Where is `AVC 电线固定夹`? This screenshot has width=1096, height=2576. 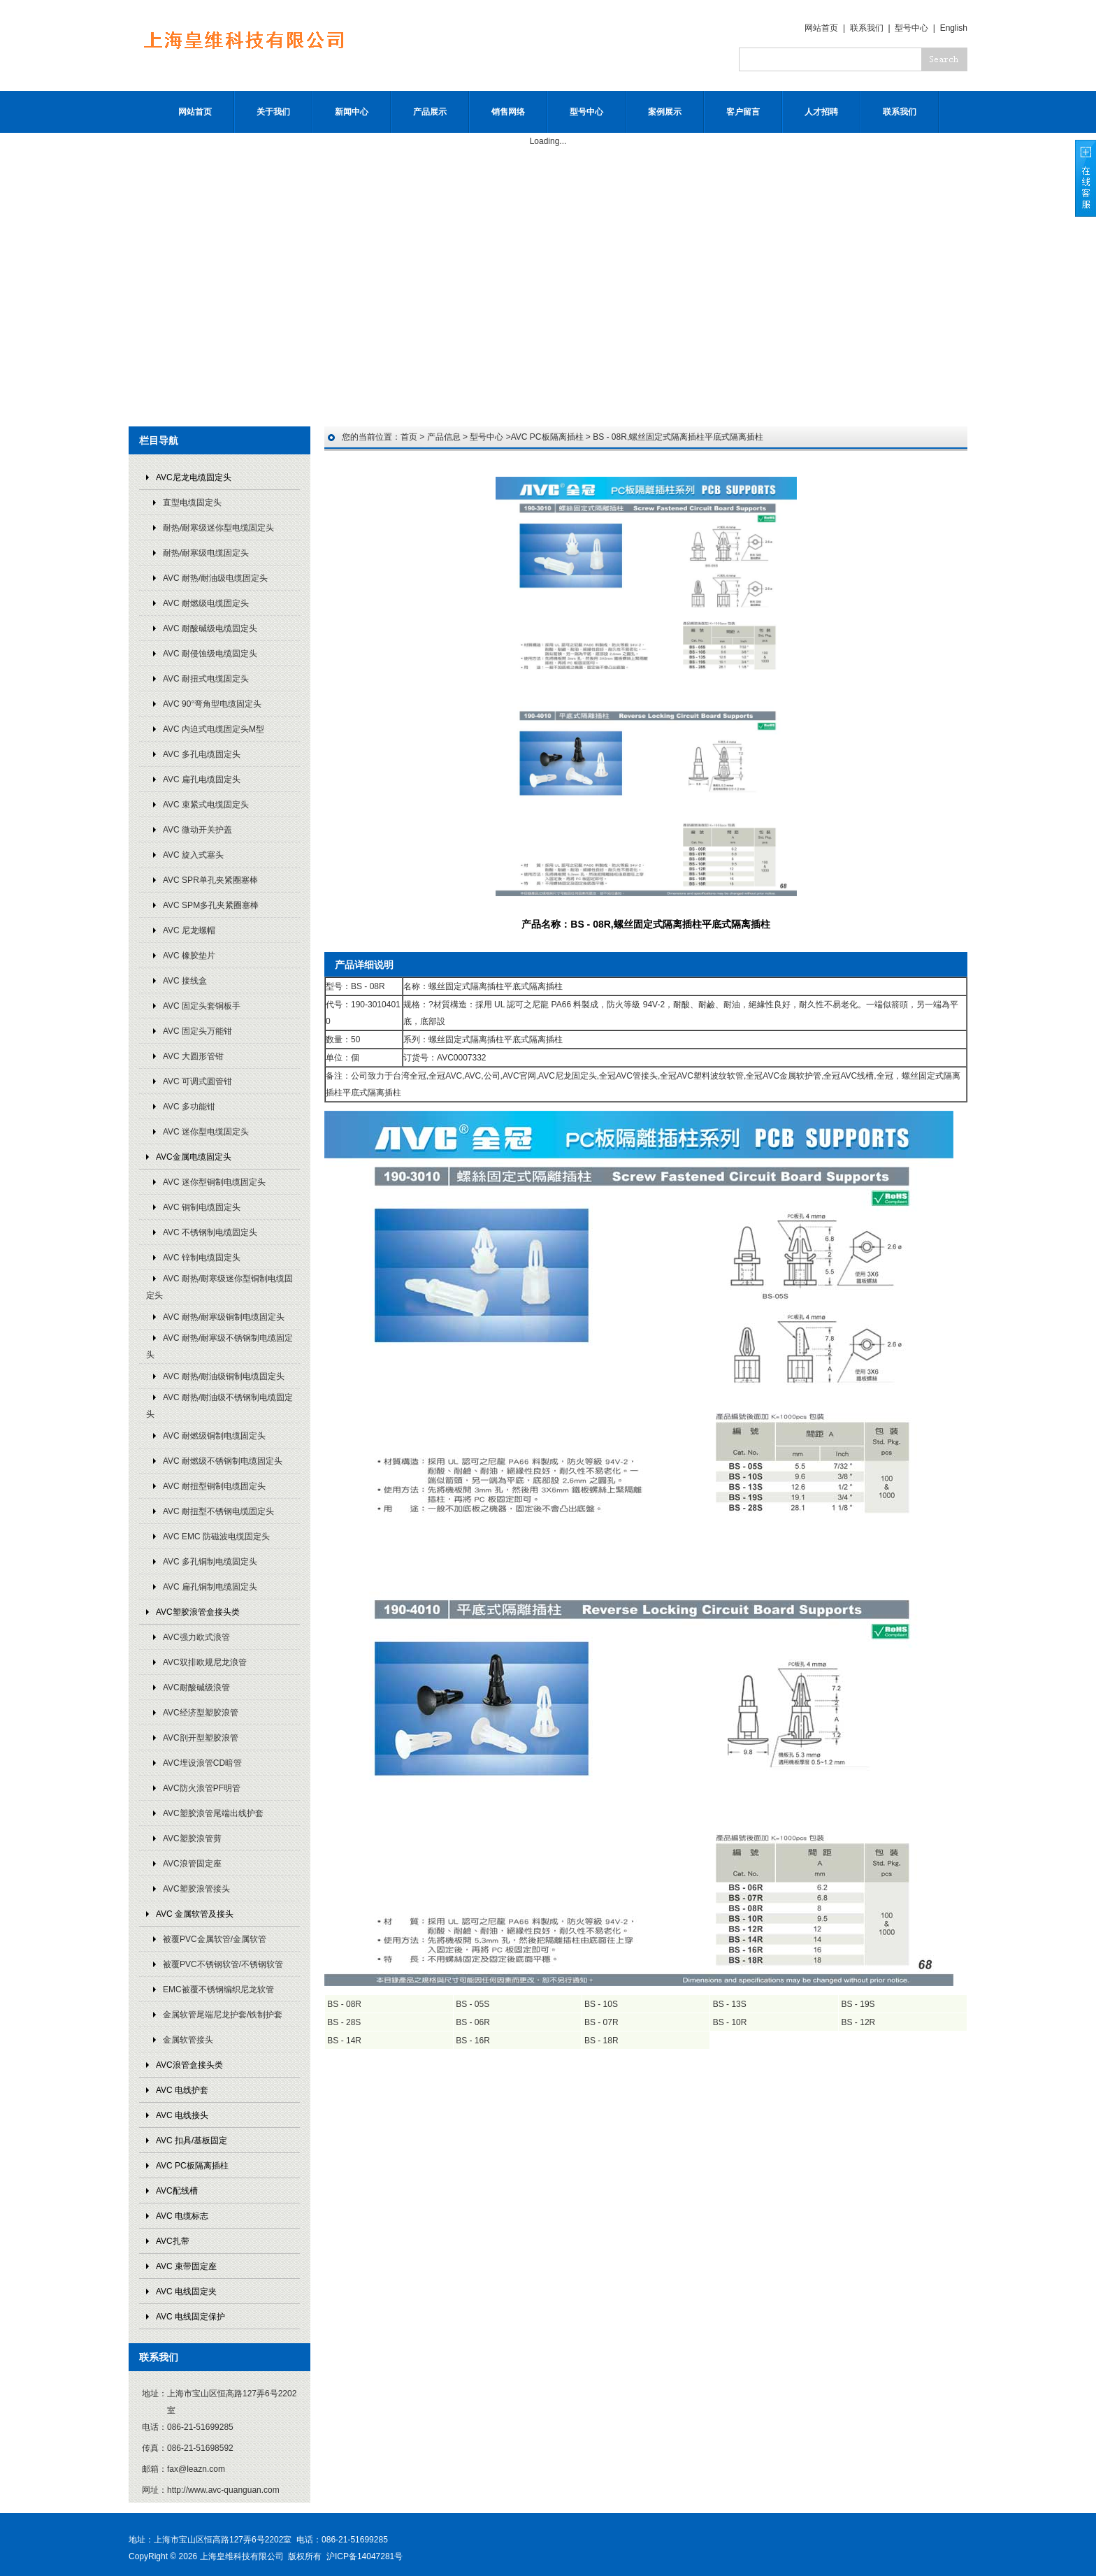
AVC 电线固定夹 is located at coordinates (186, 2291).